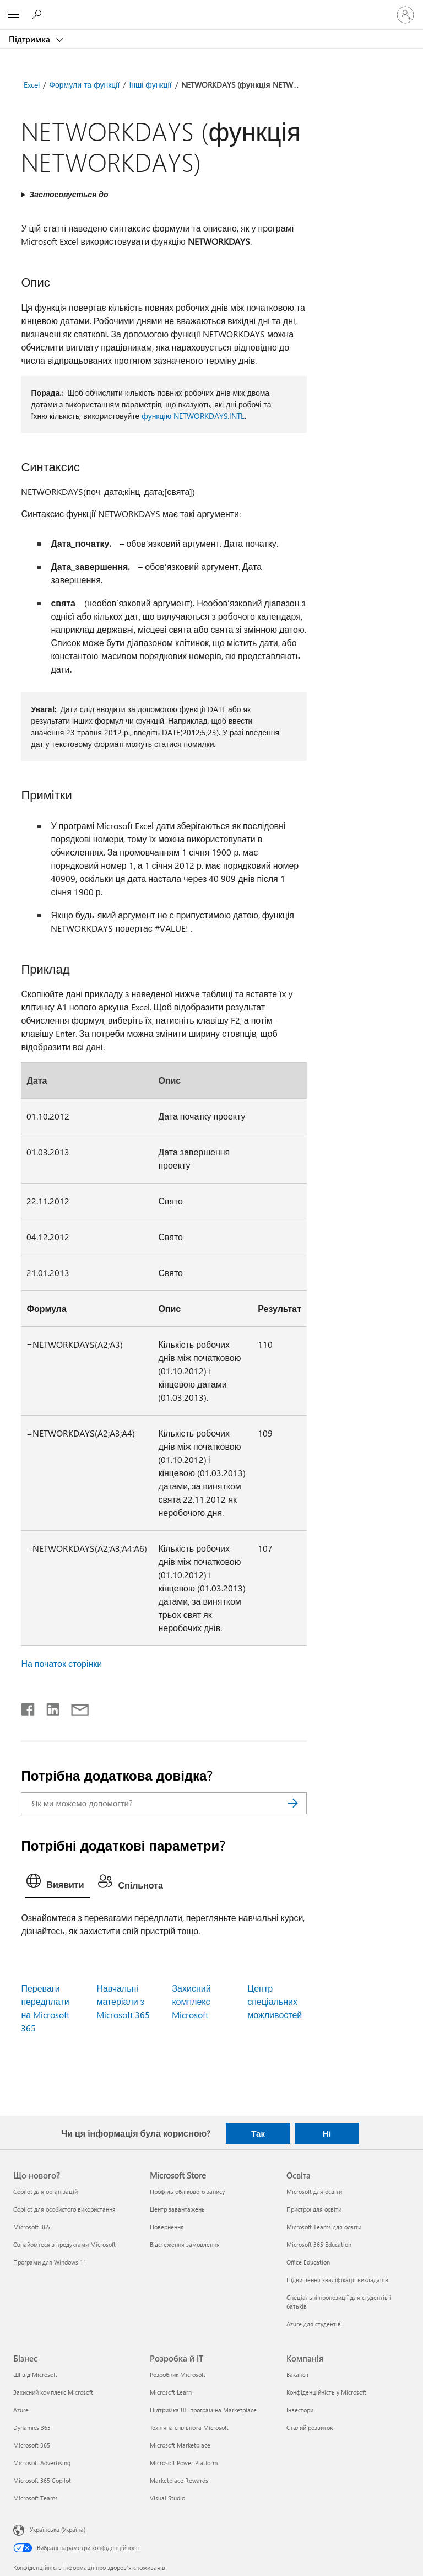  What do you see at coordinates (179, 2480) in the screenshot?
I see `Marketplace Rewards [Marketplace Rewards Розробка й ІТ]` at bounding box center [179, 2480].